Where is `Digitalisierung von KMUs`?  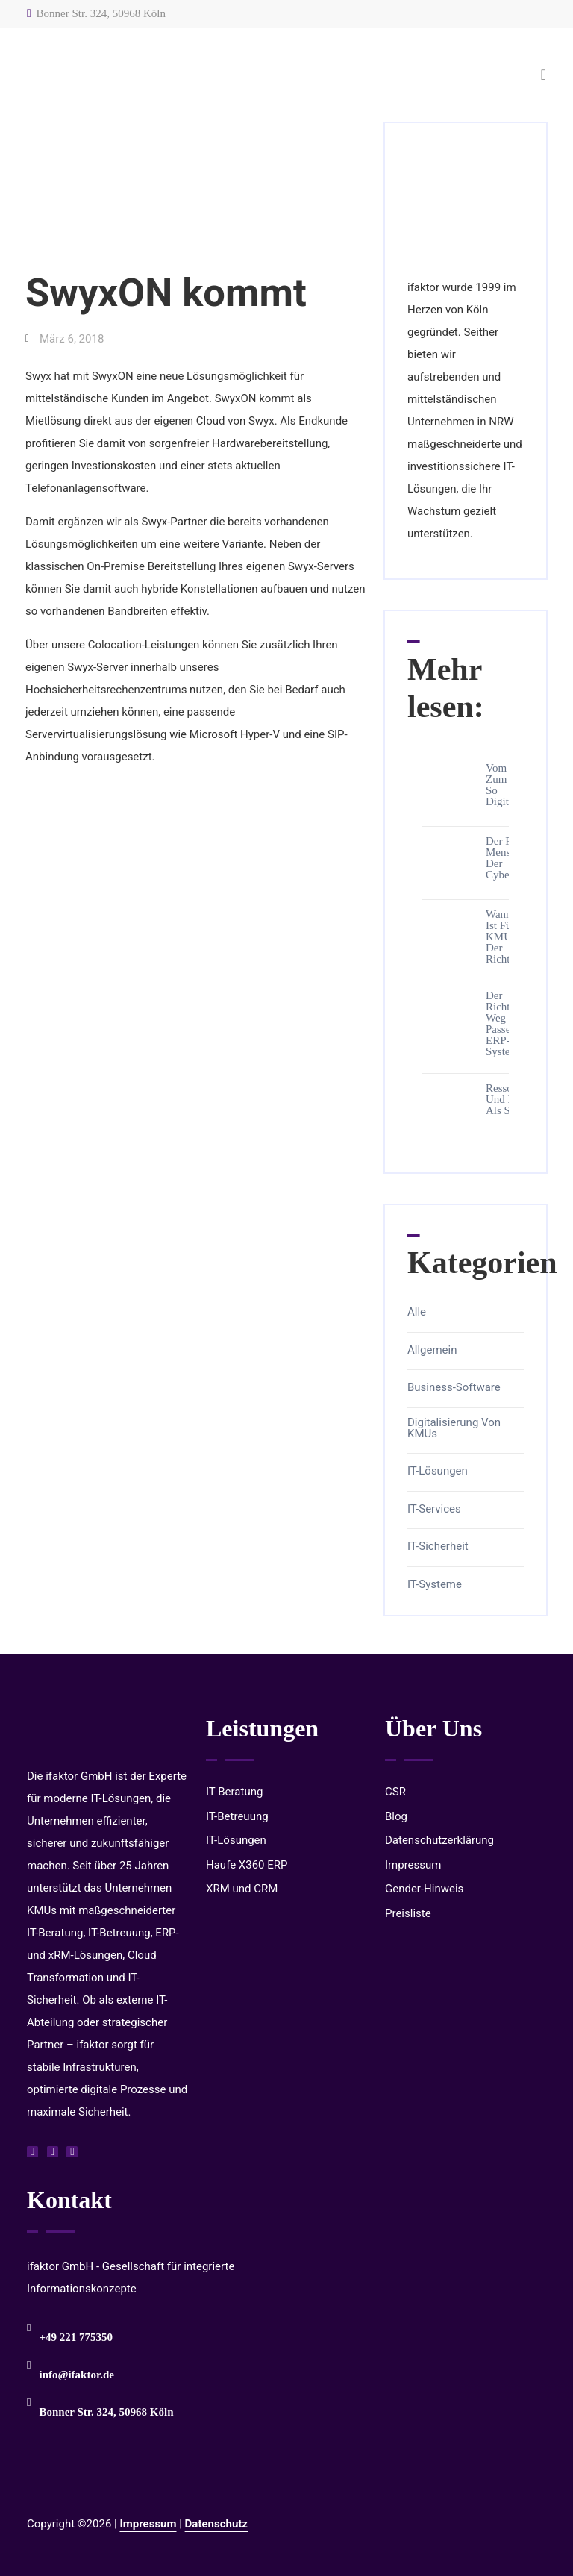 Digitalisierung von KMUs is located at coordinates (454, 1428).